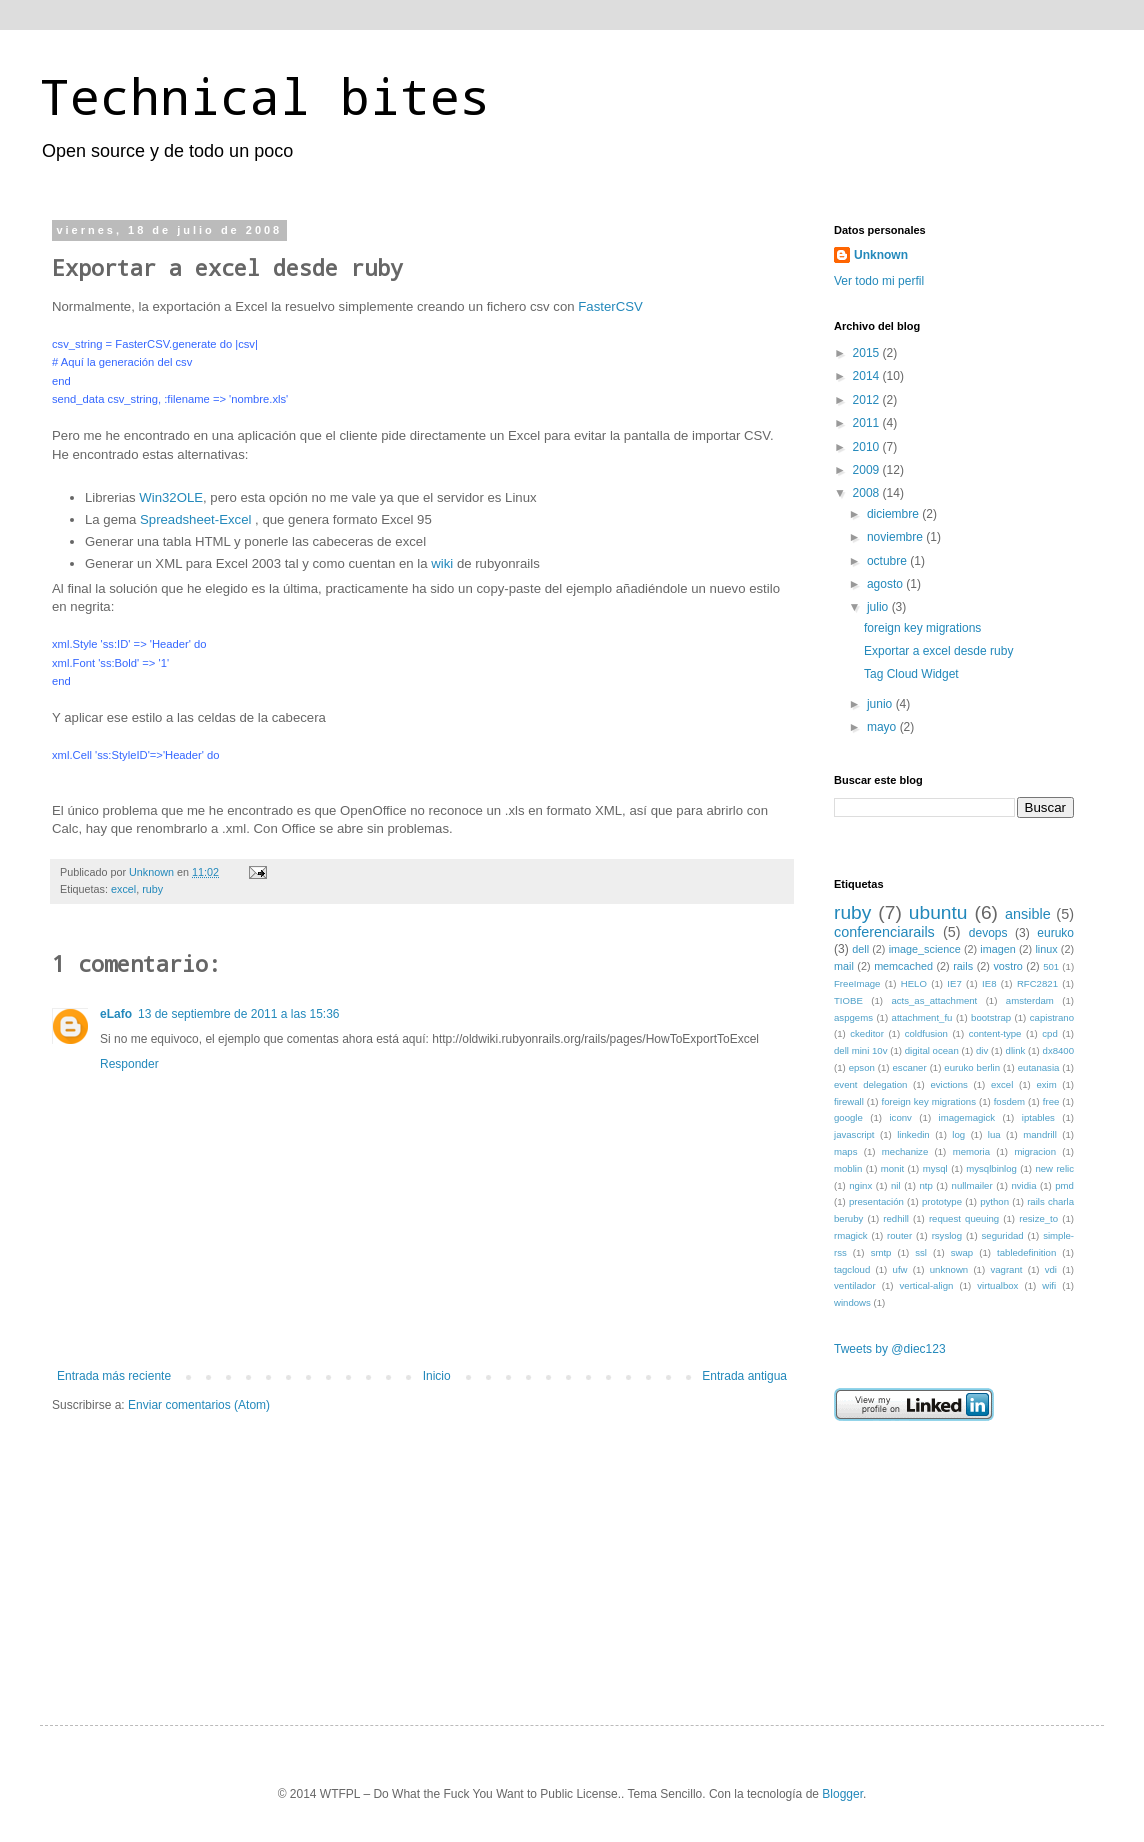  What do you see at coordinates (896, 537) in the screenshot?
I see `noviembre` at bounding box center [896, 537].